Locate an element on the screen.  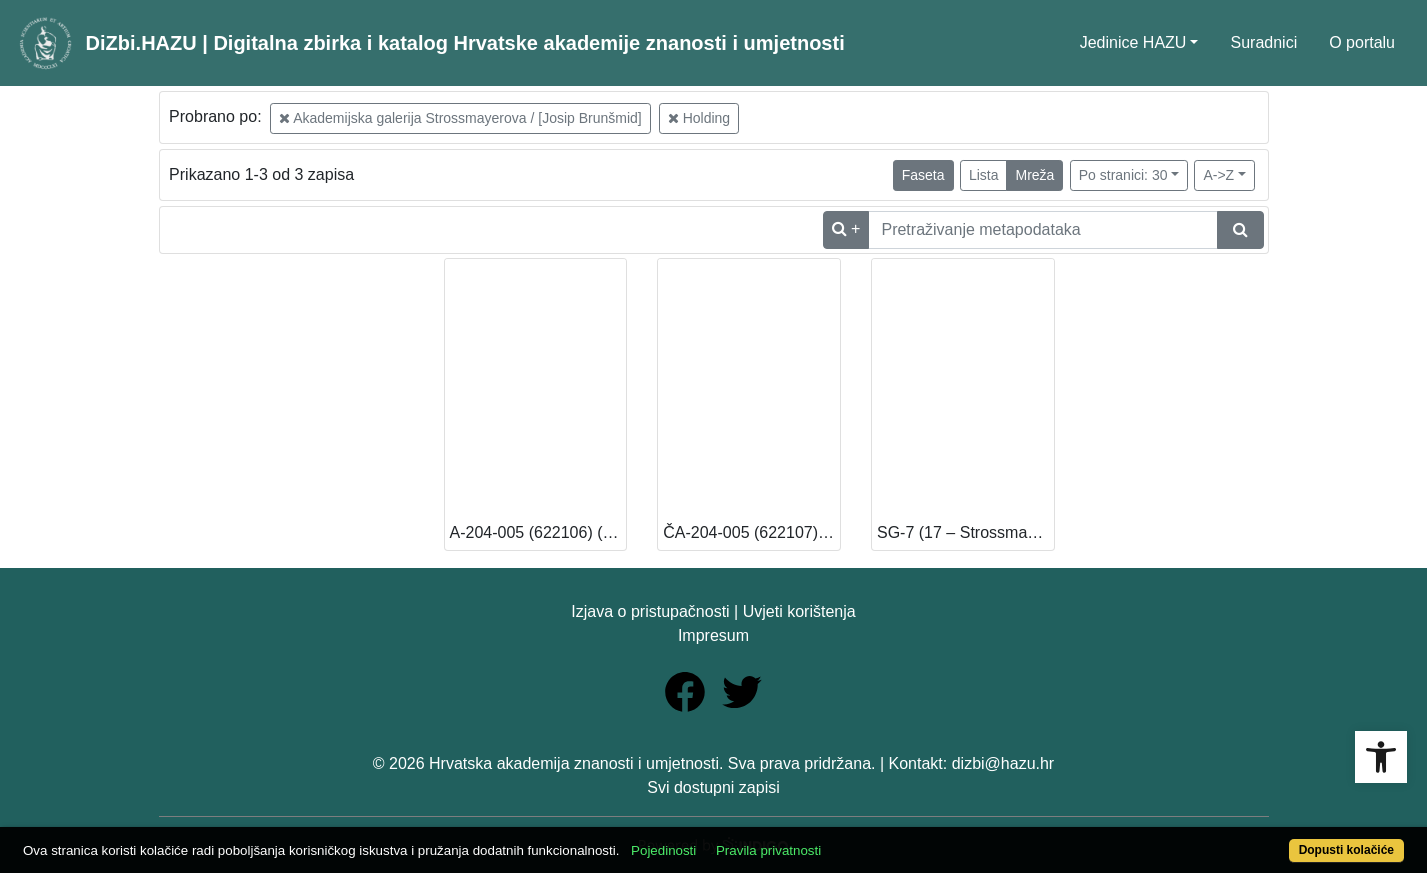
Holding is located at coordinates (699, 118).